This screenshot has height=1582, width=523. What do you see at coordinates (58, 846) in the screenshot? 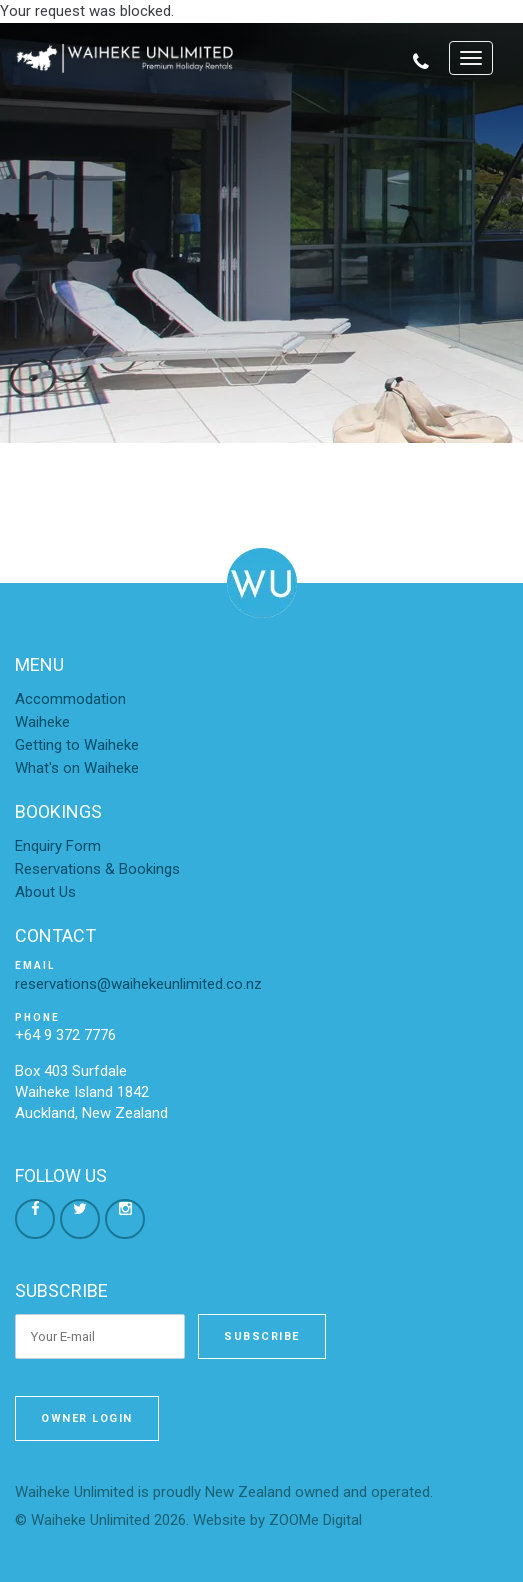
I see `Enquiry Form` at bounding box center [58, 846].